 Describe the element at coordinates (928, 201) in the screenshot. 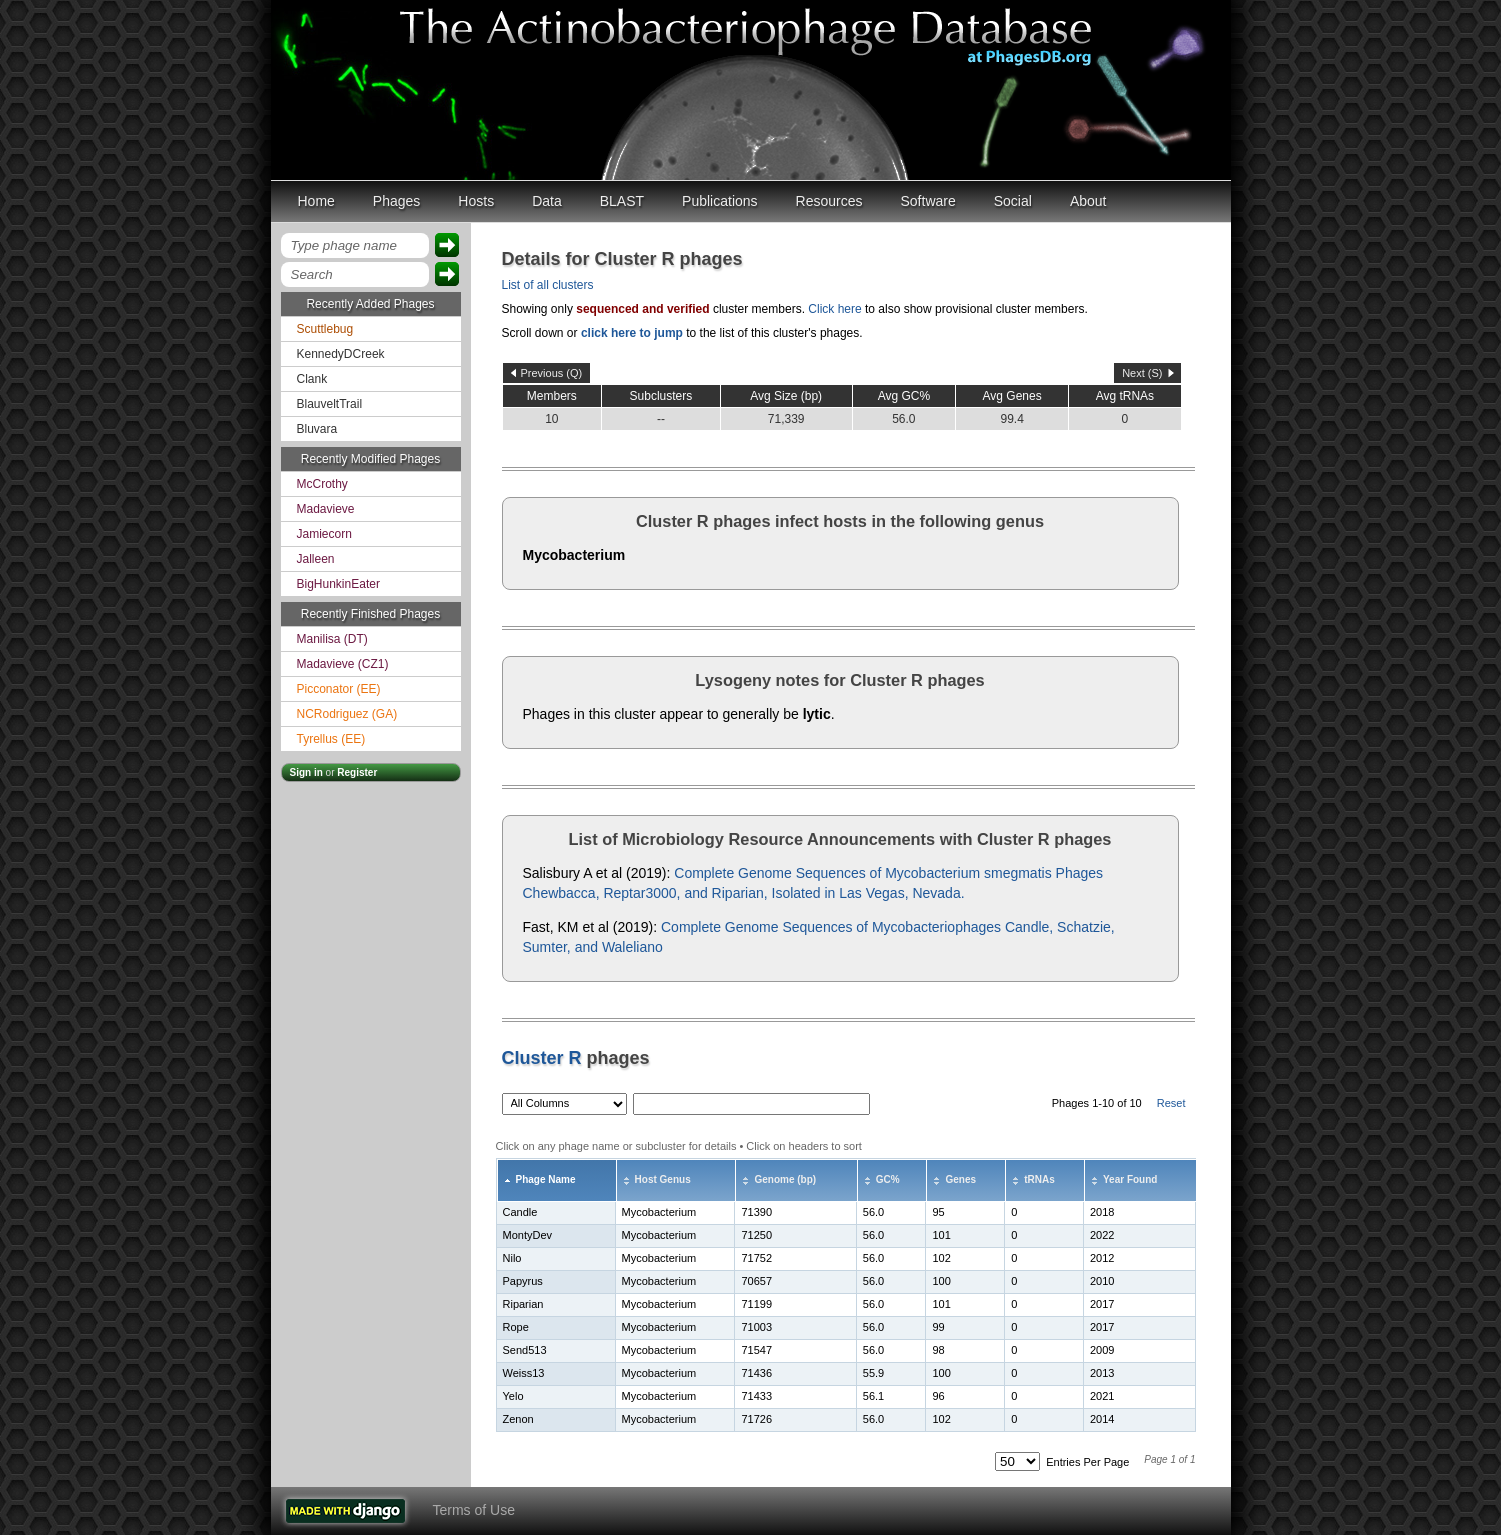

I see `Software` at that location.